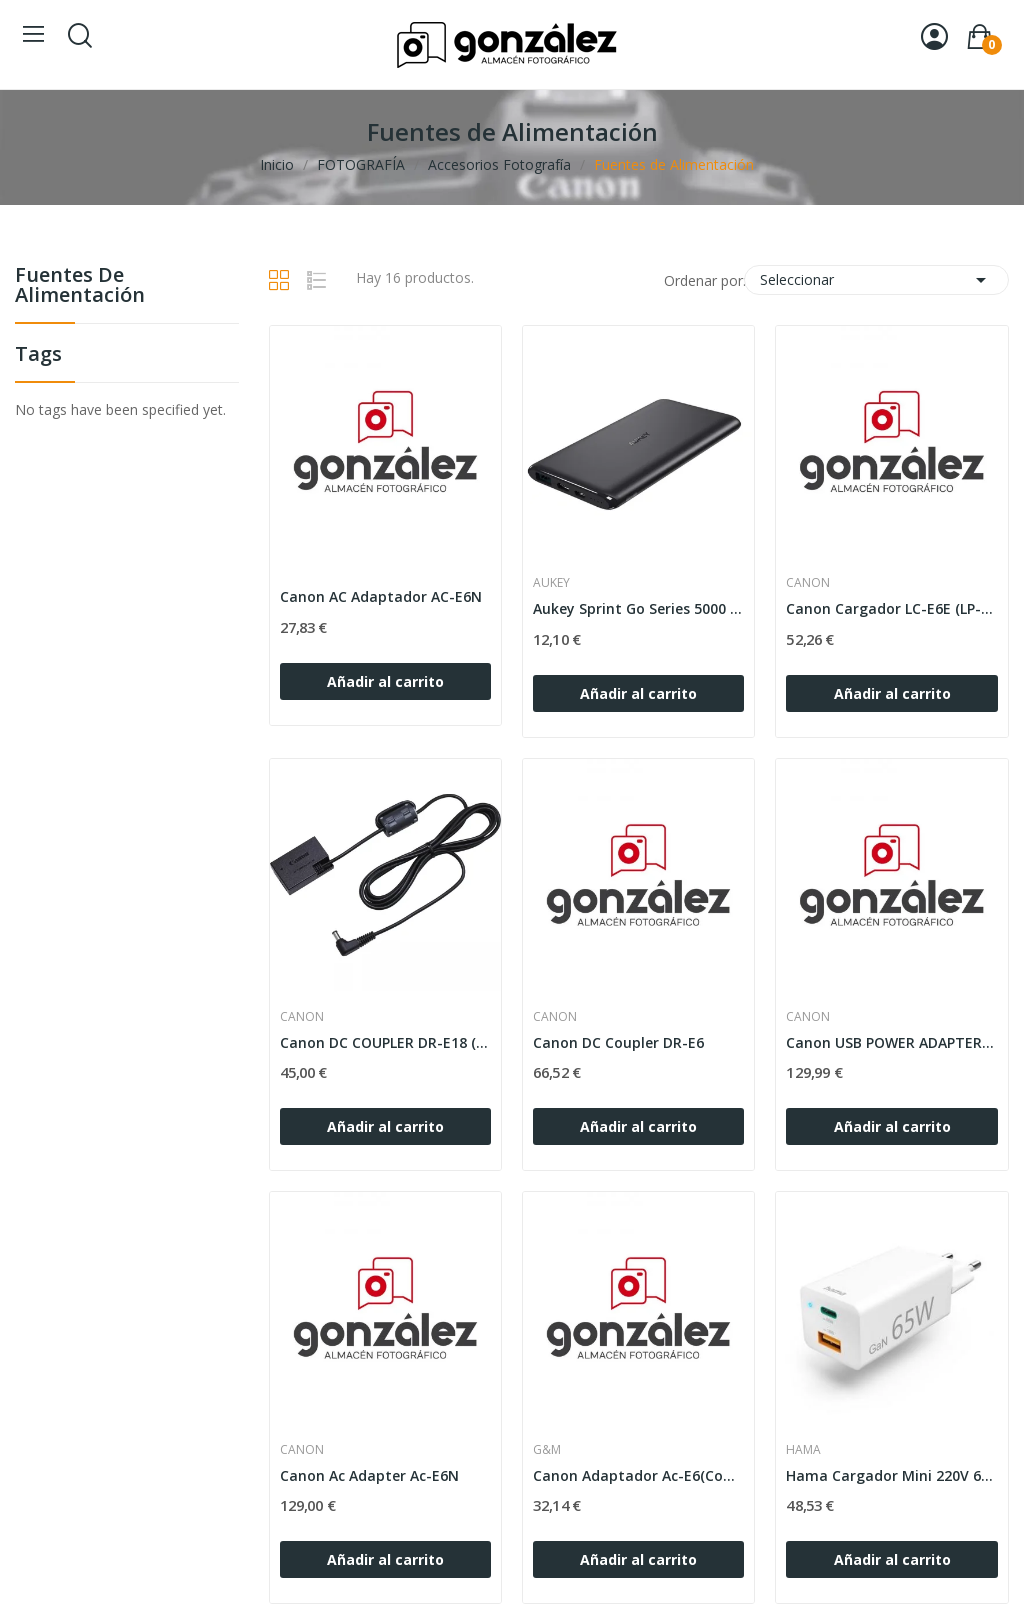 The height and width of the screenshot is (1624, 1024). I want to click on Canon DC COUPLER DR-E18 (760D/750/250d), so click(385, 1042).